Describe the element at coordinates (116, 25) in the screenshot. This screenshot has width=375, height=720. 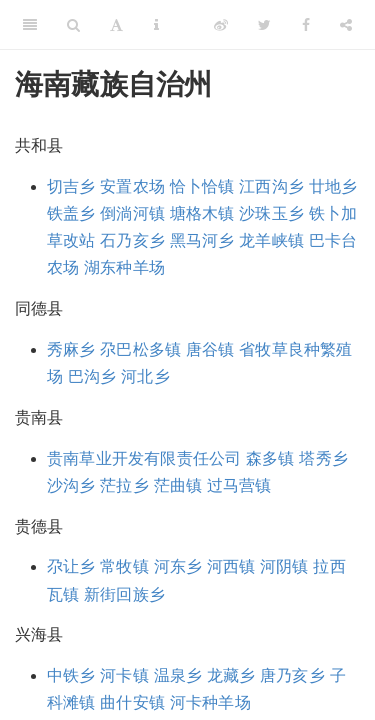
I see `[Font Settings]` at that location.